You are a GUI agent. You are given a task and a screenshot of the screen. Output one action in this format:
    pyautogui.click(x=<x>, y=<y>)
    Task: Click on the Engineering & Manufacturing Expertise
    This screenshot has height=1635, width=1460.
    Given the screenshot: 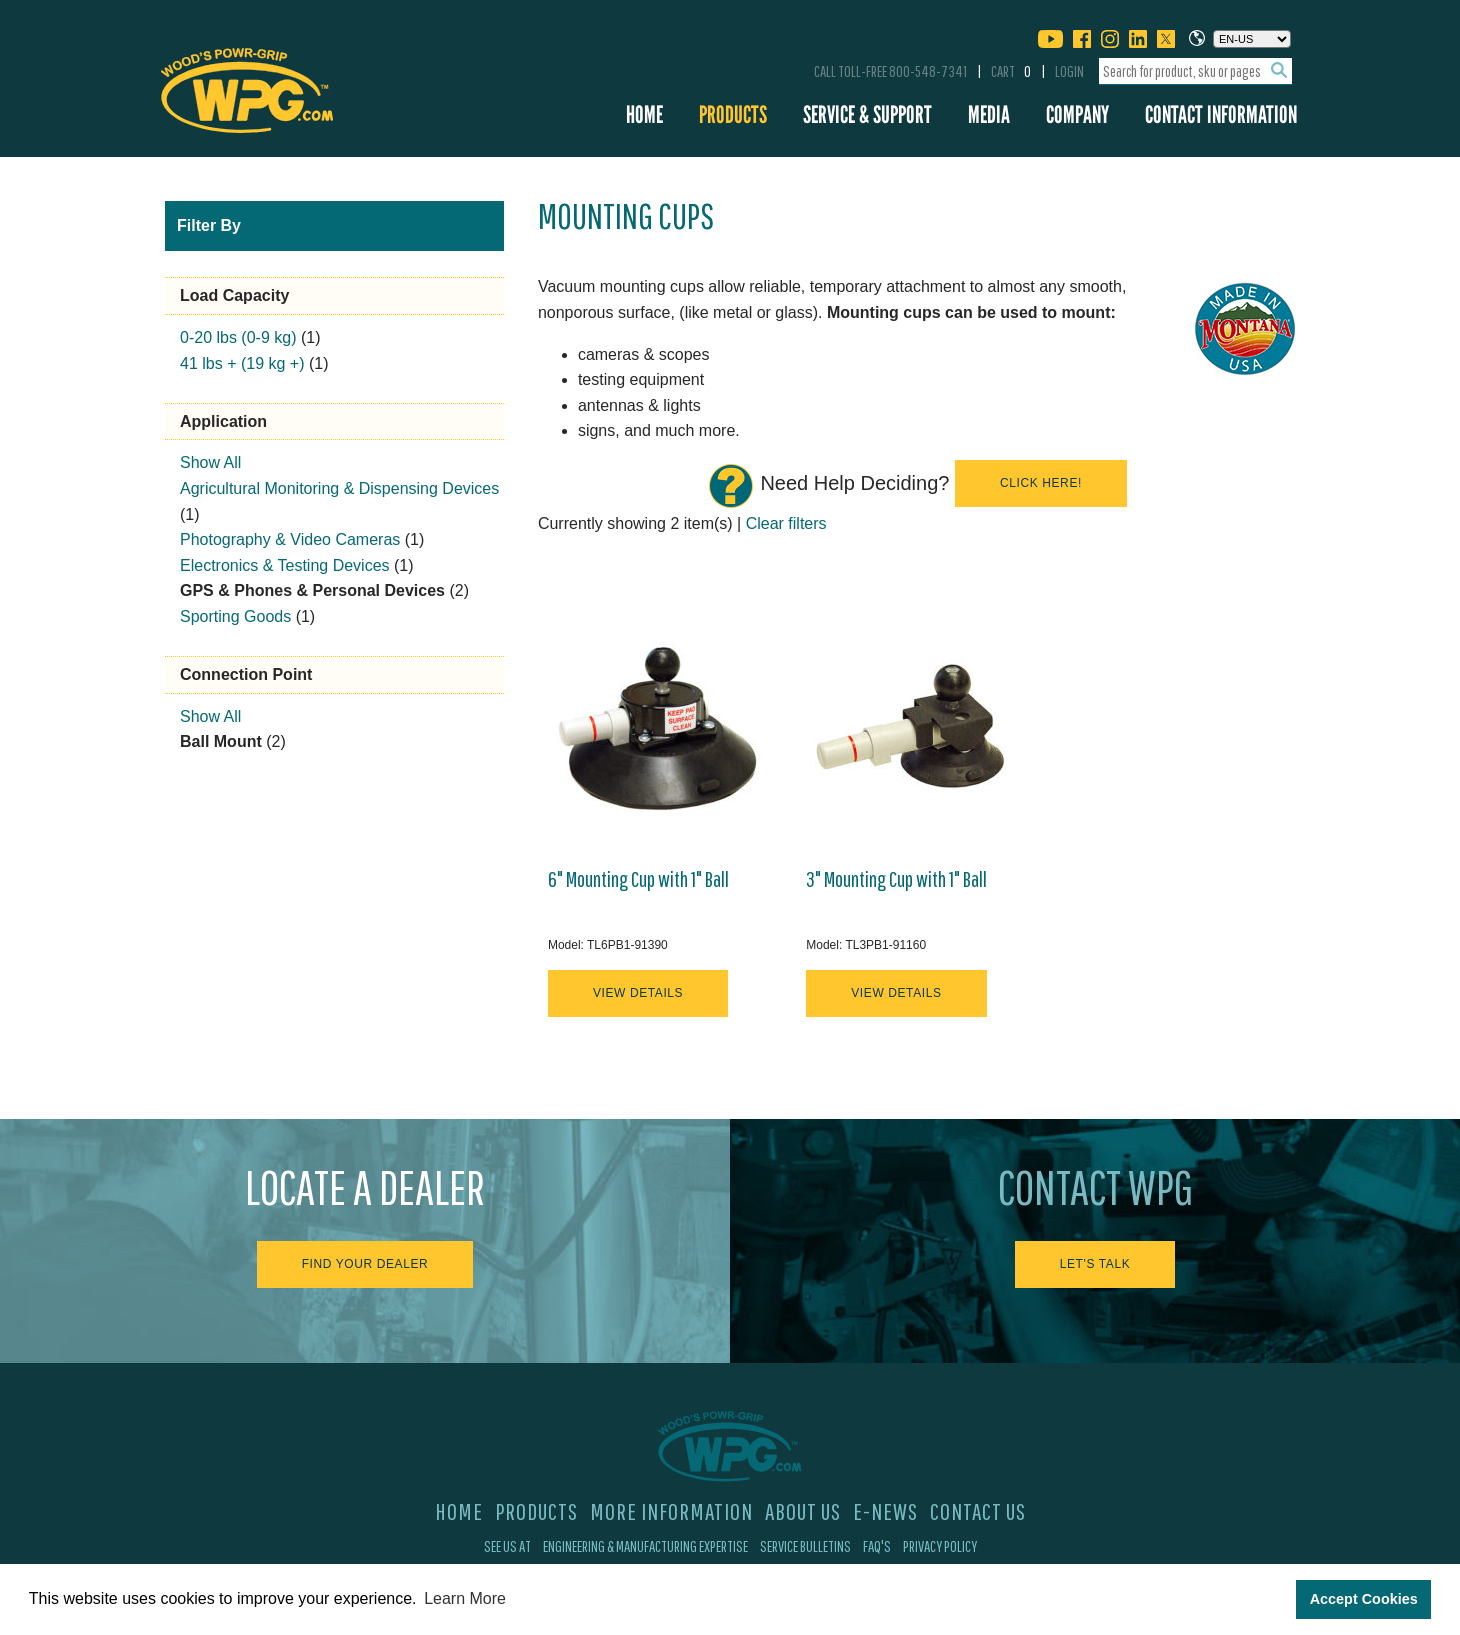 What is the action you would take?
    pyautogui.click(x=645, y=1546)
    